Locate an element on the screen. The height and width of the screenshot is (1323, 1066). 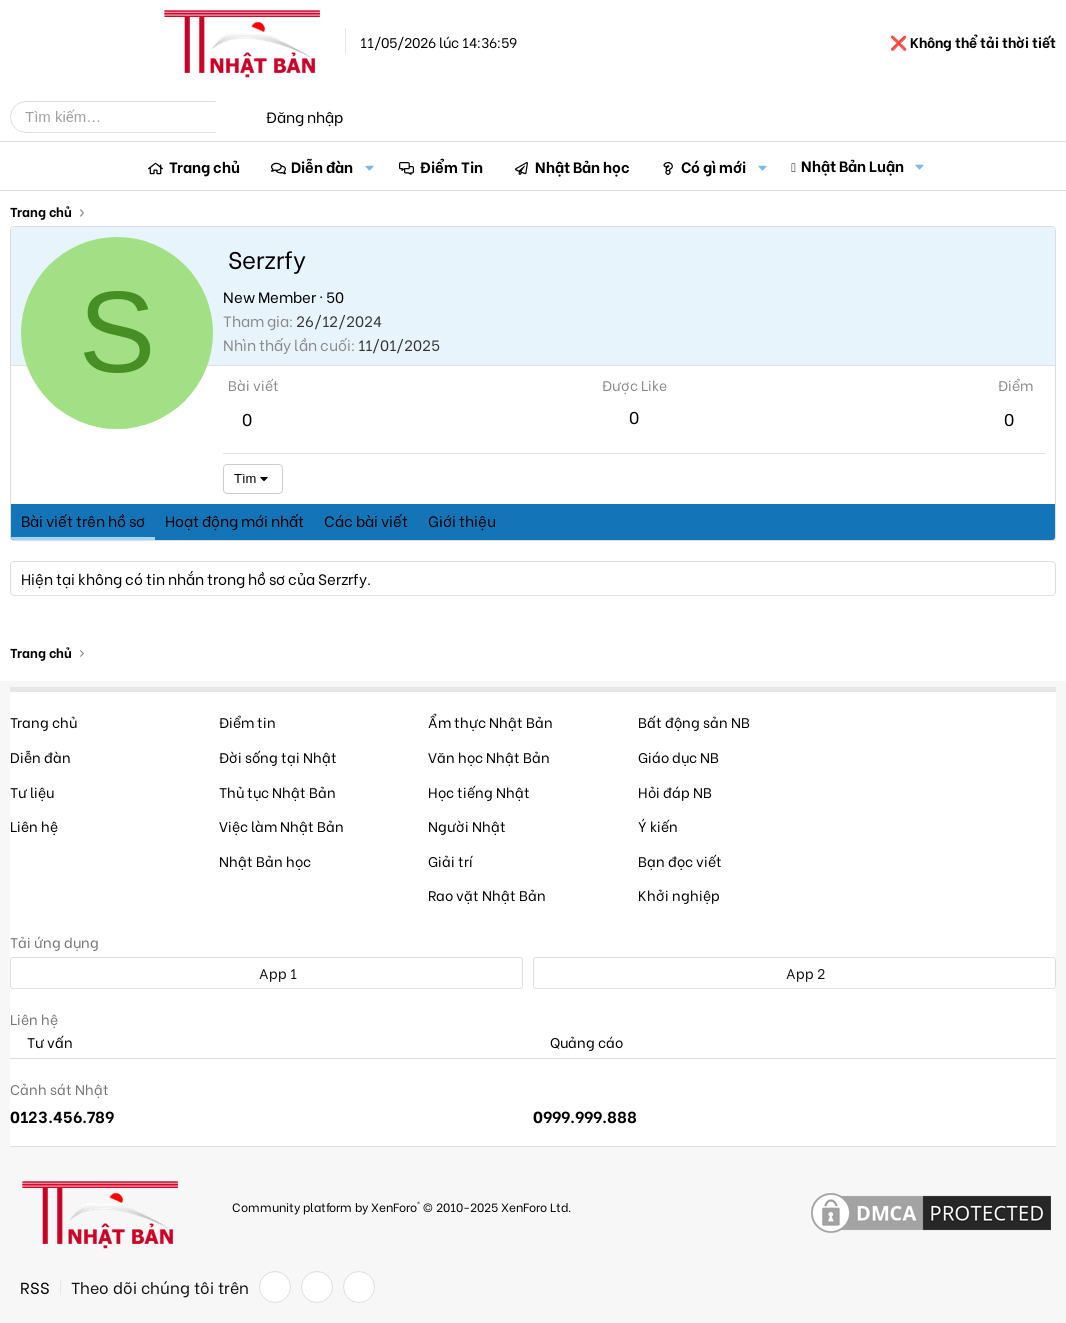
Giáo dục NB is located at coordinates (678, 756).